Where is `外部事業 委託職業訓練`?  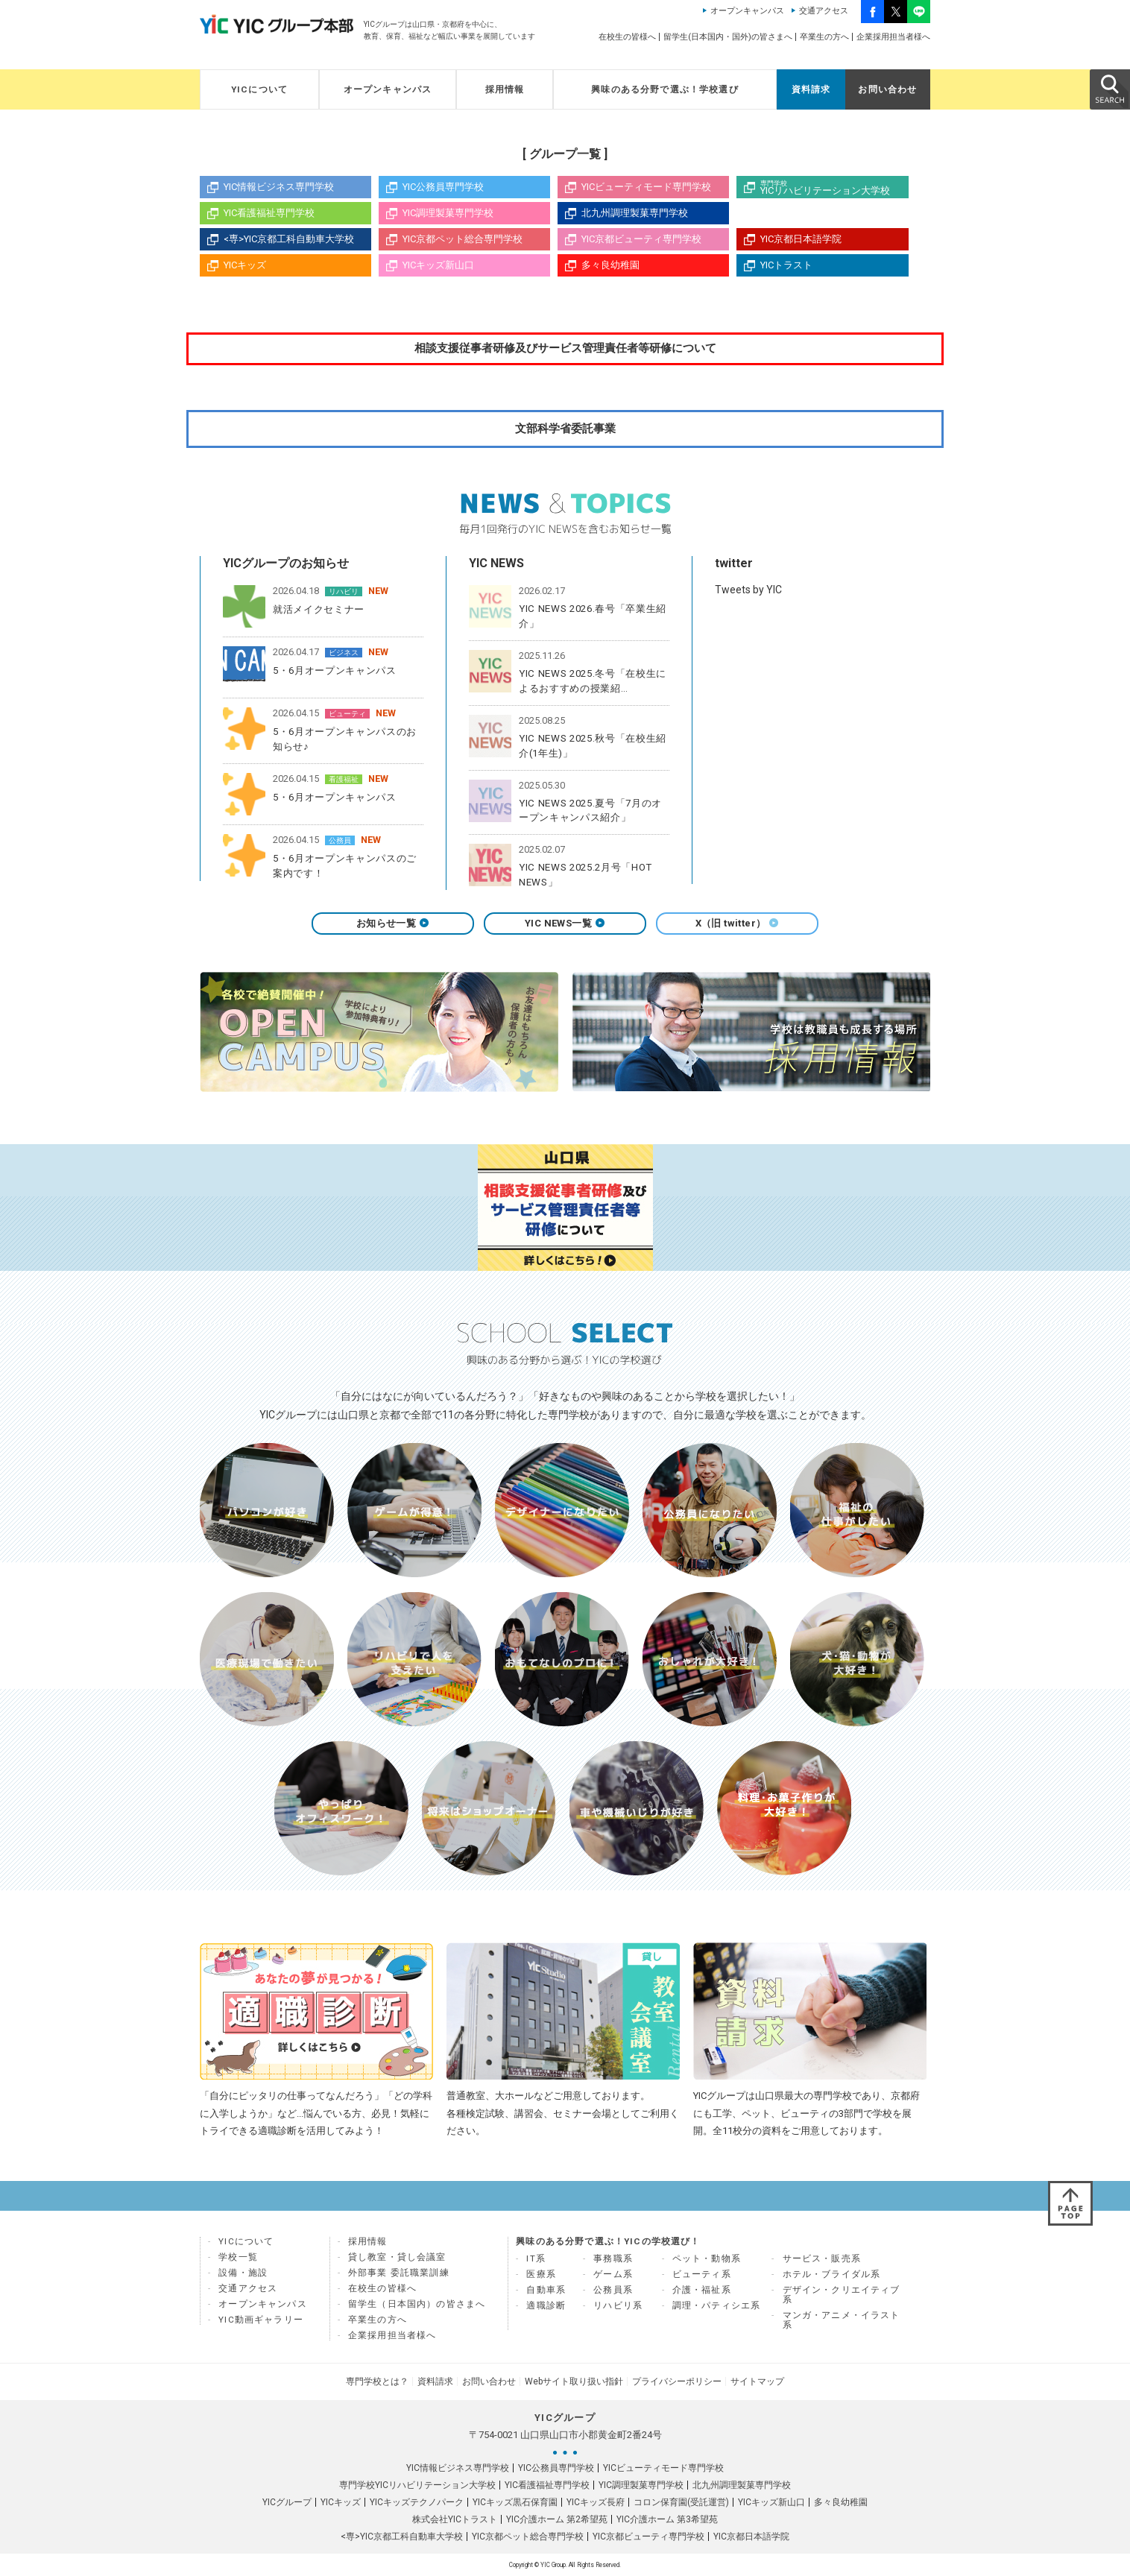
外部事業 委託職業訓練 is located at coordinates (398, 2272).